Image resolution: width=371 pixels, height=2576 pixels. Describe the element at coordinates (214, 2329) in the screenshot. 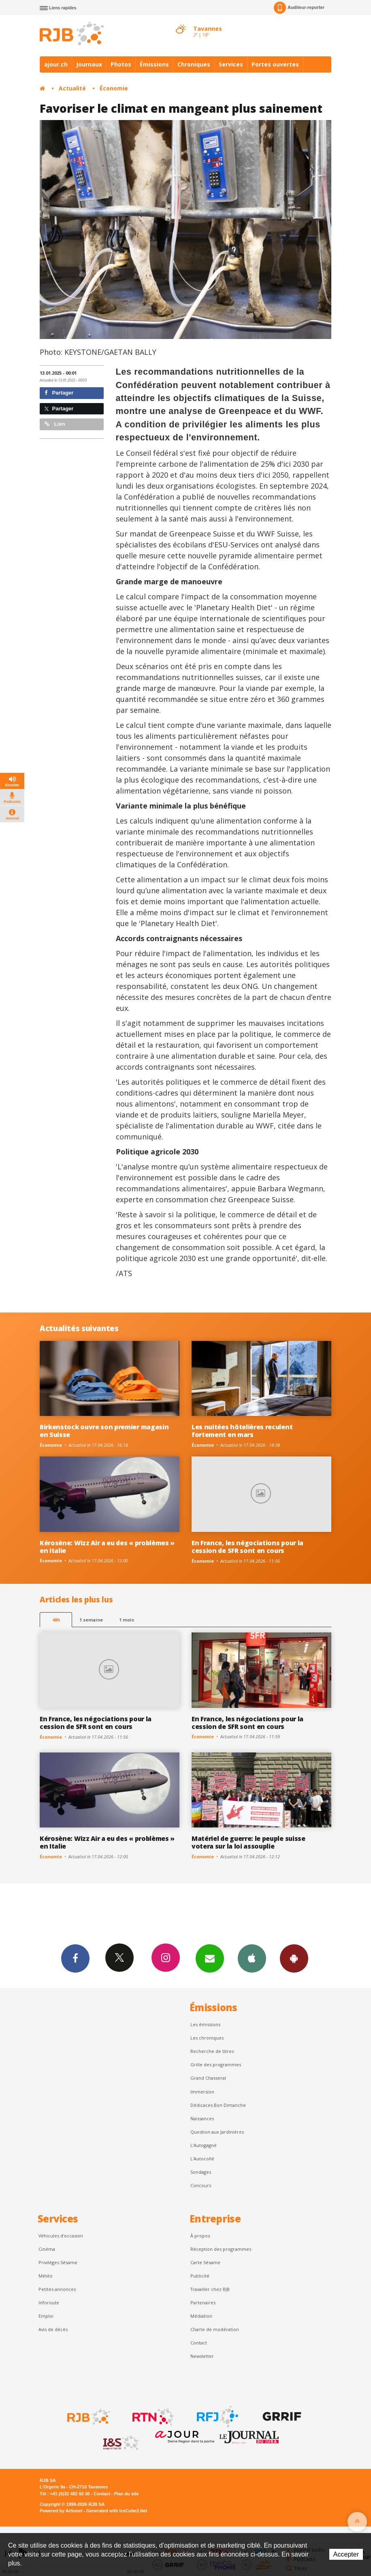

I see `Charte de modération` at that location.